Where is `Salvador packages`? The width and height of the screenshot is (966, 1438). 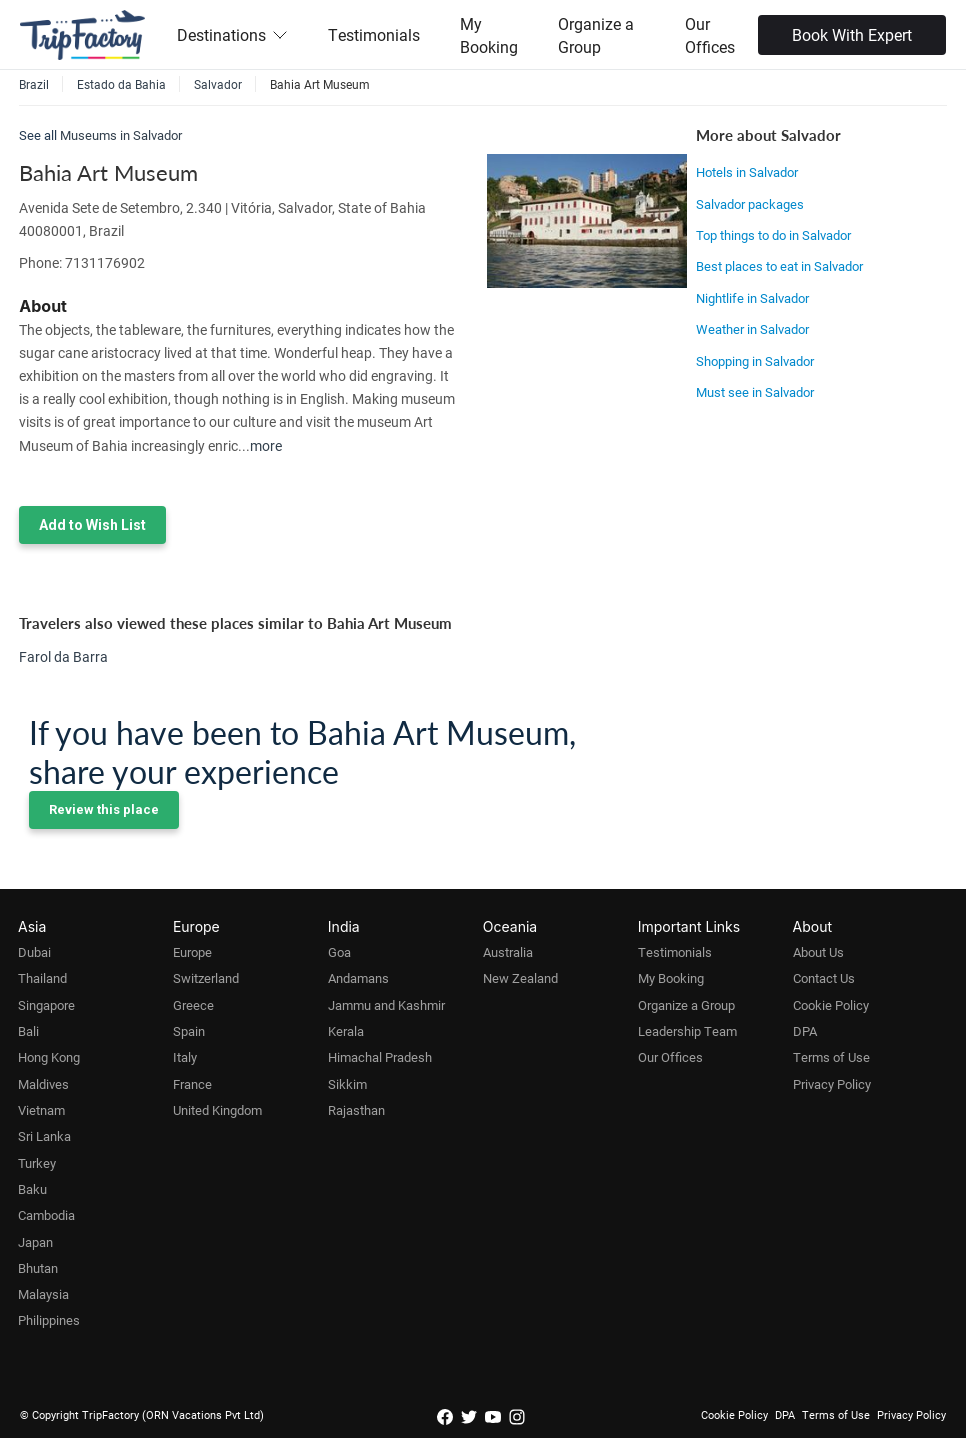
Salvador packages is located at coordinates (750, 204).